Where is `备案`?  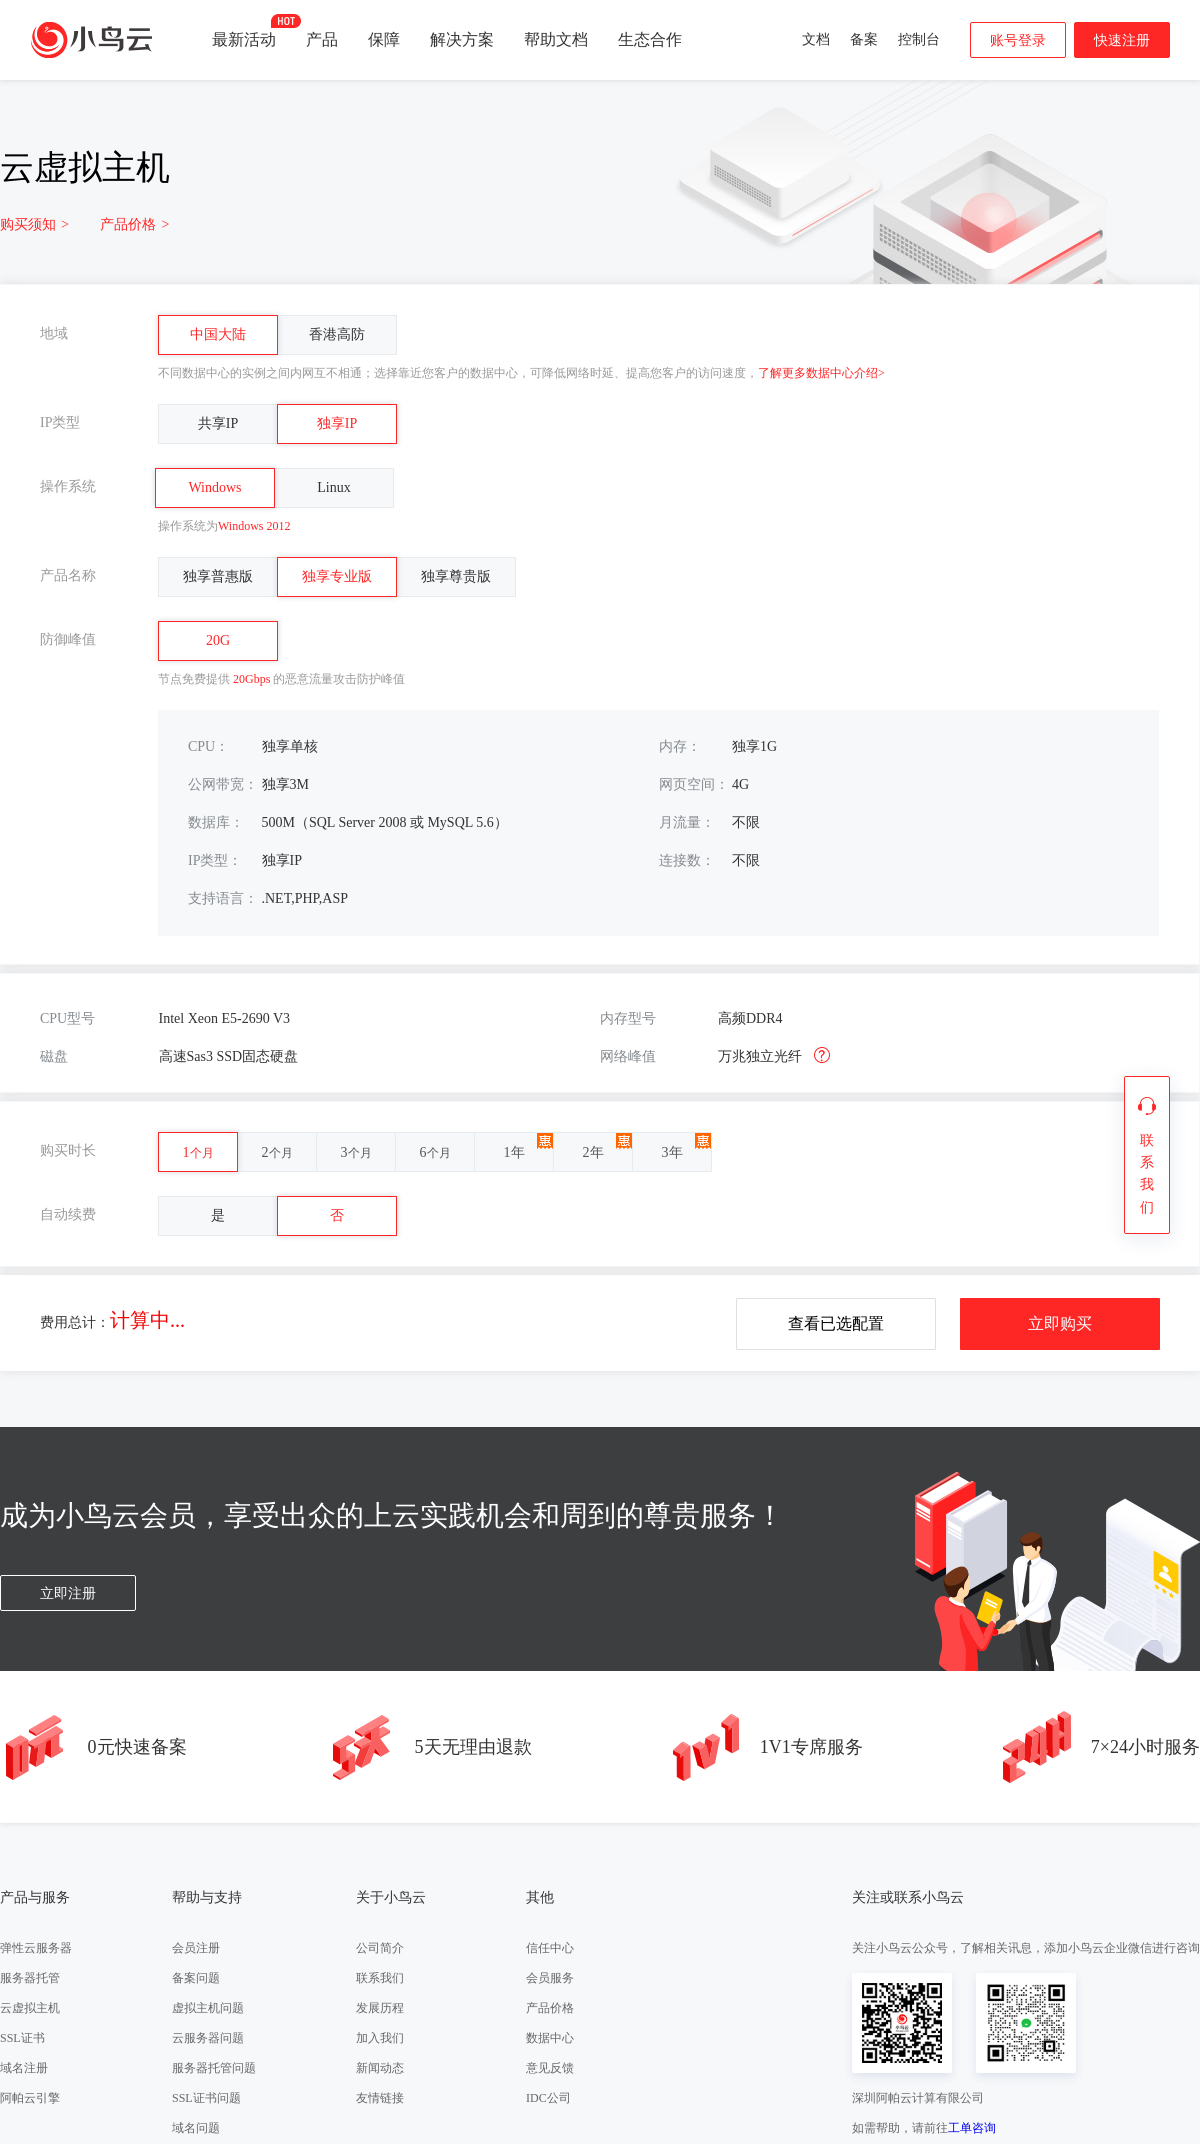
备案 is located at coordinates (864, 39).